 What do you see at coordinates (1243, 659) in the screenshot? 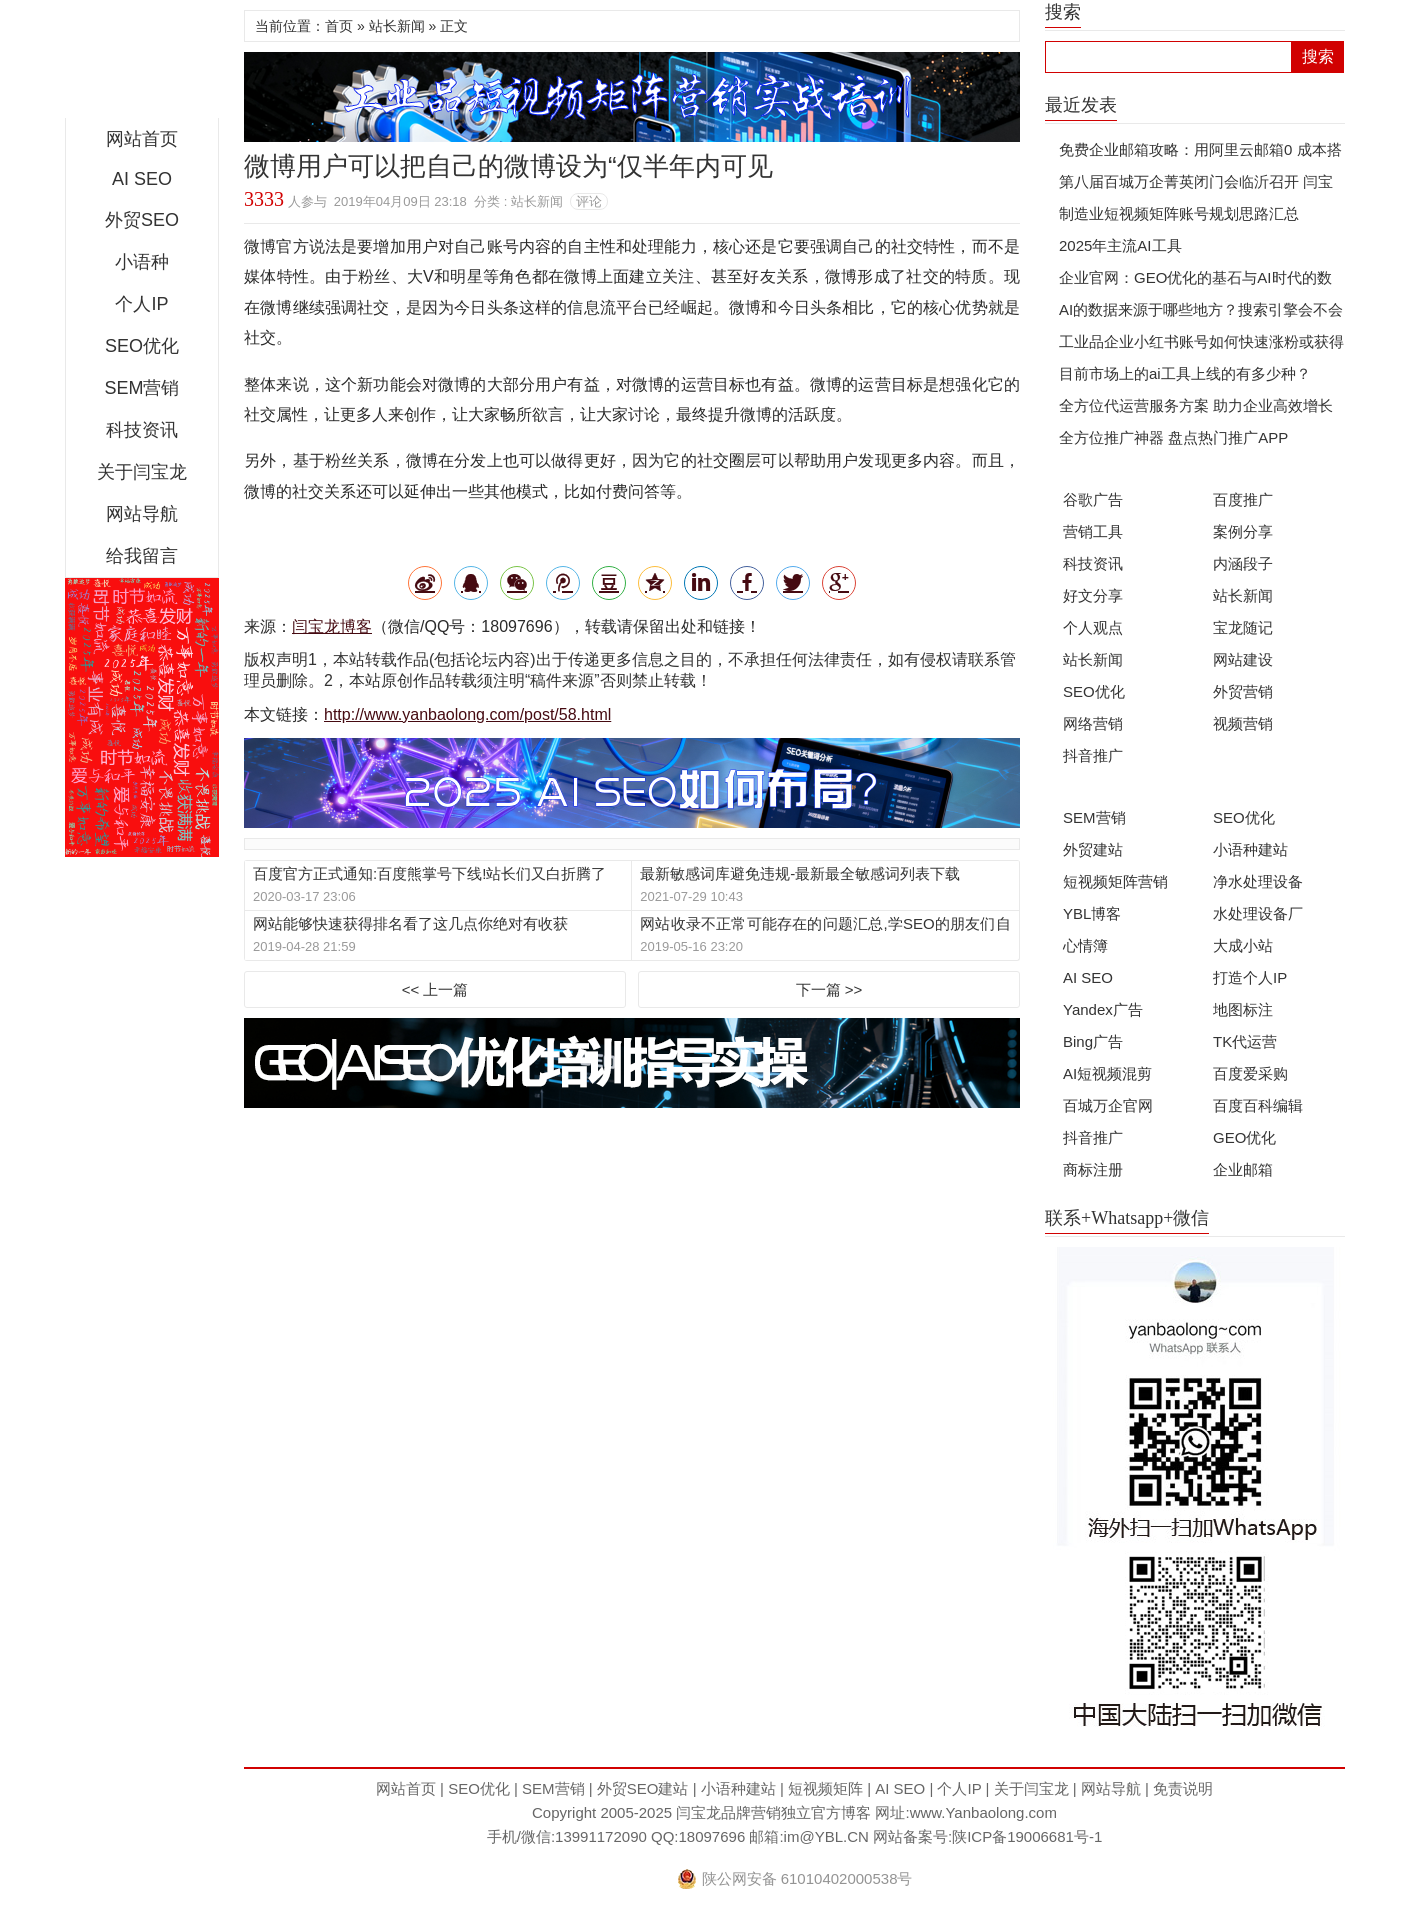
I see `网站建设` at bounding box center [1243, 659].